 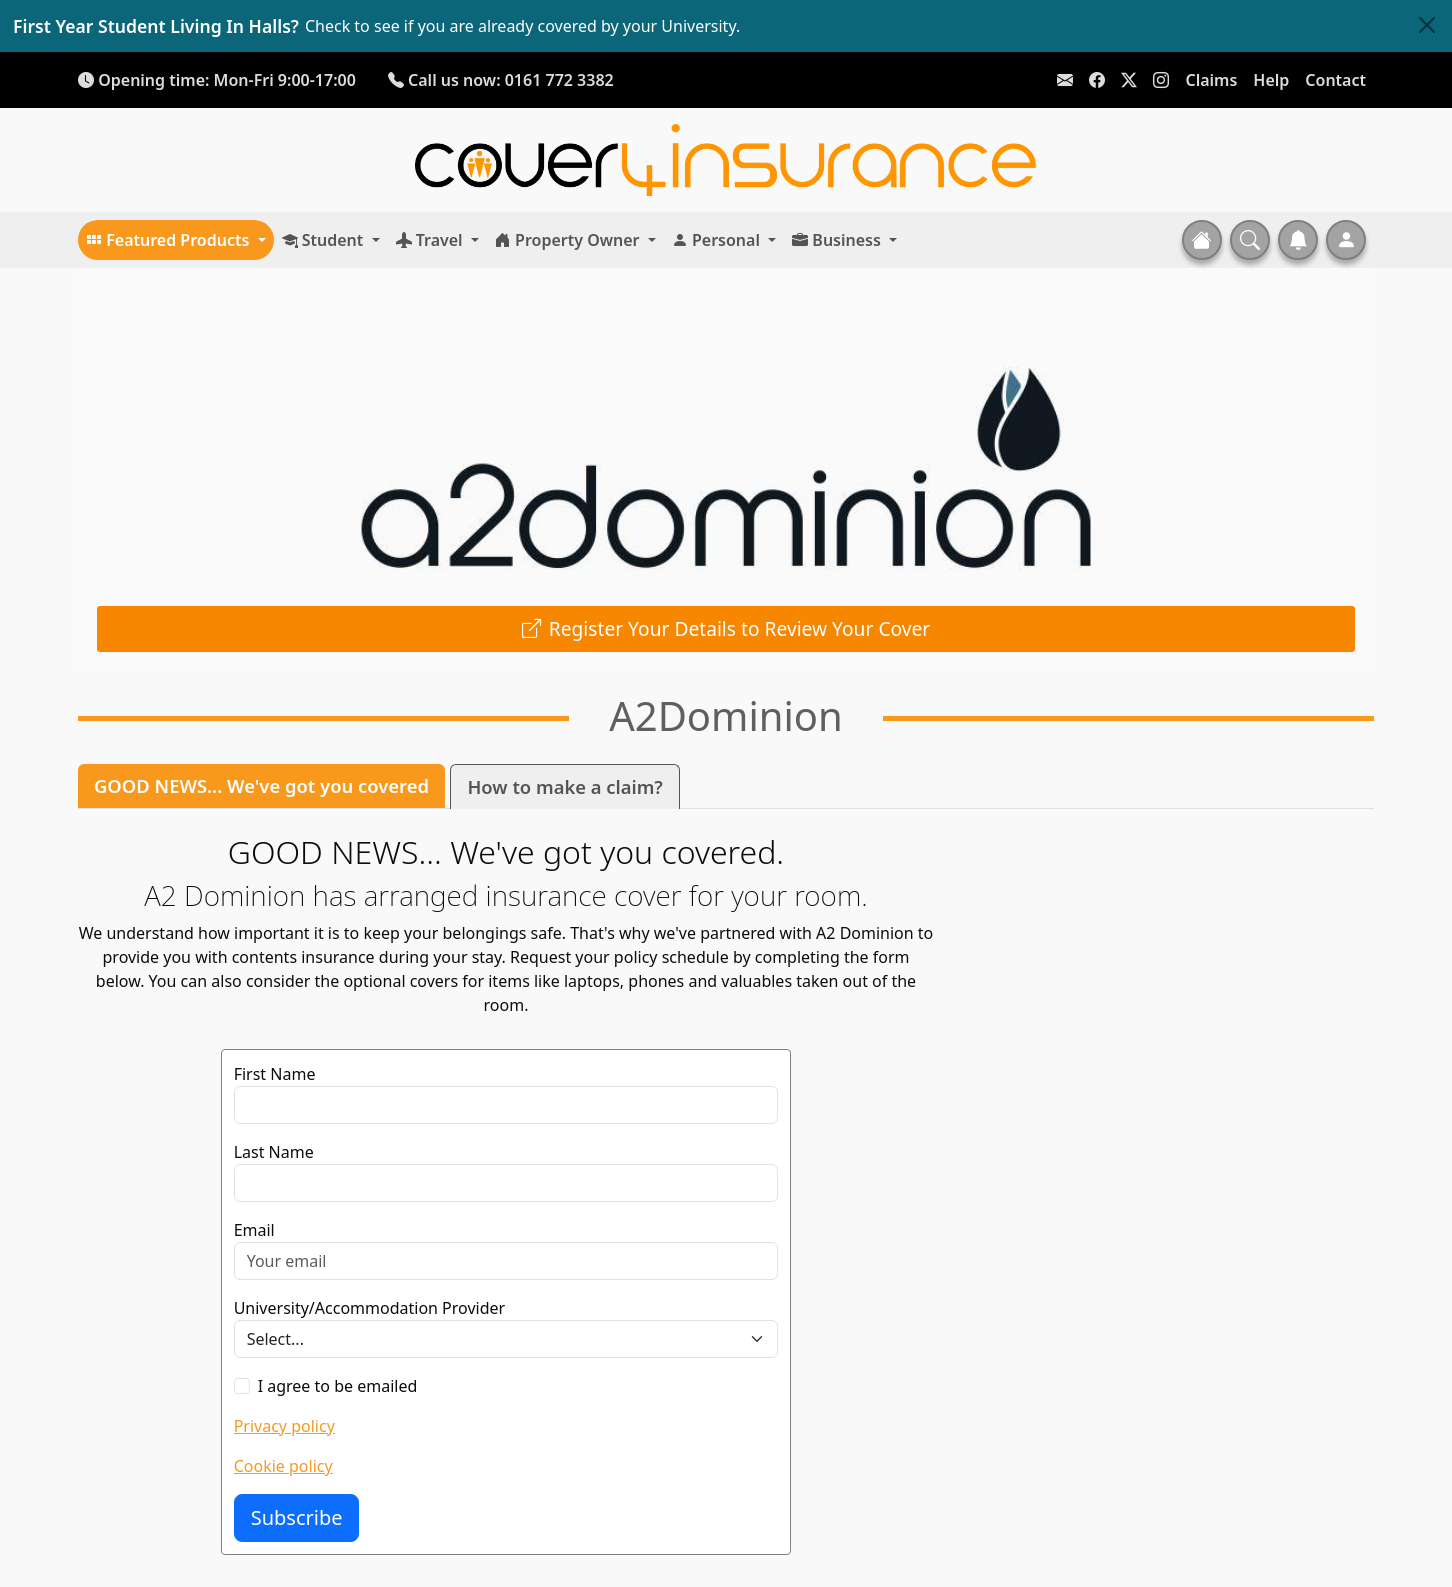 What do you see at coordinates (370, 1308) in the screenshot?
I see `University/Accommodation Provider` at bounding box center [370, 1308].